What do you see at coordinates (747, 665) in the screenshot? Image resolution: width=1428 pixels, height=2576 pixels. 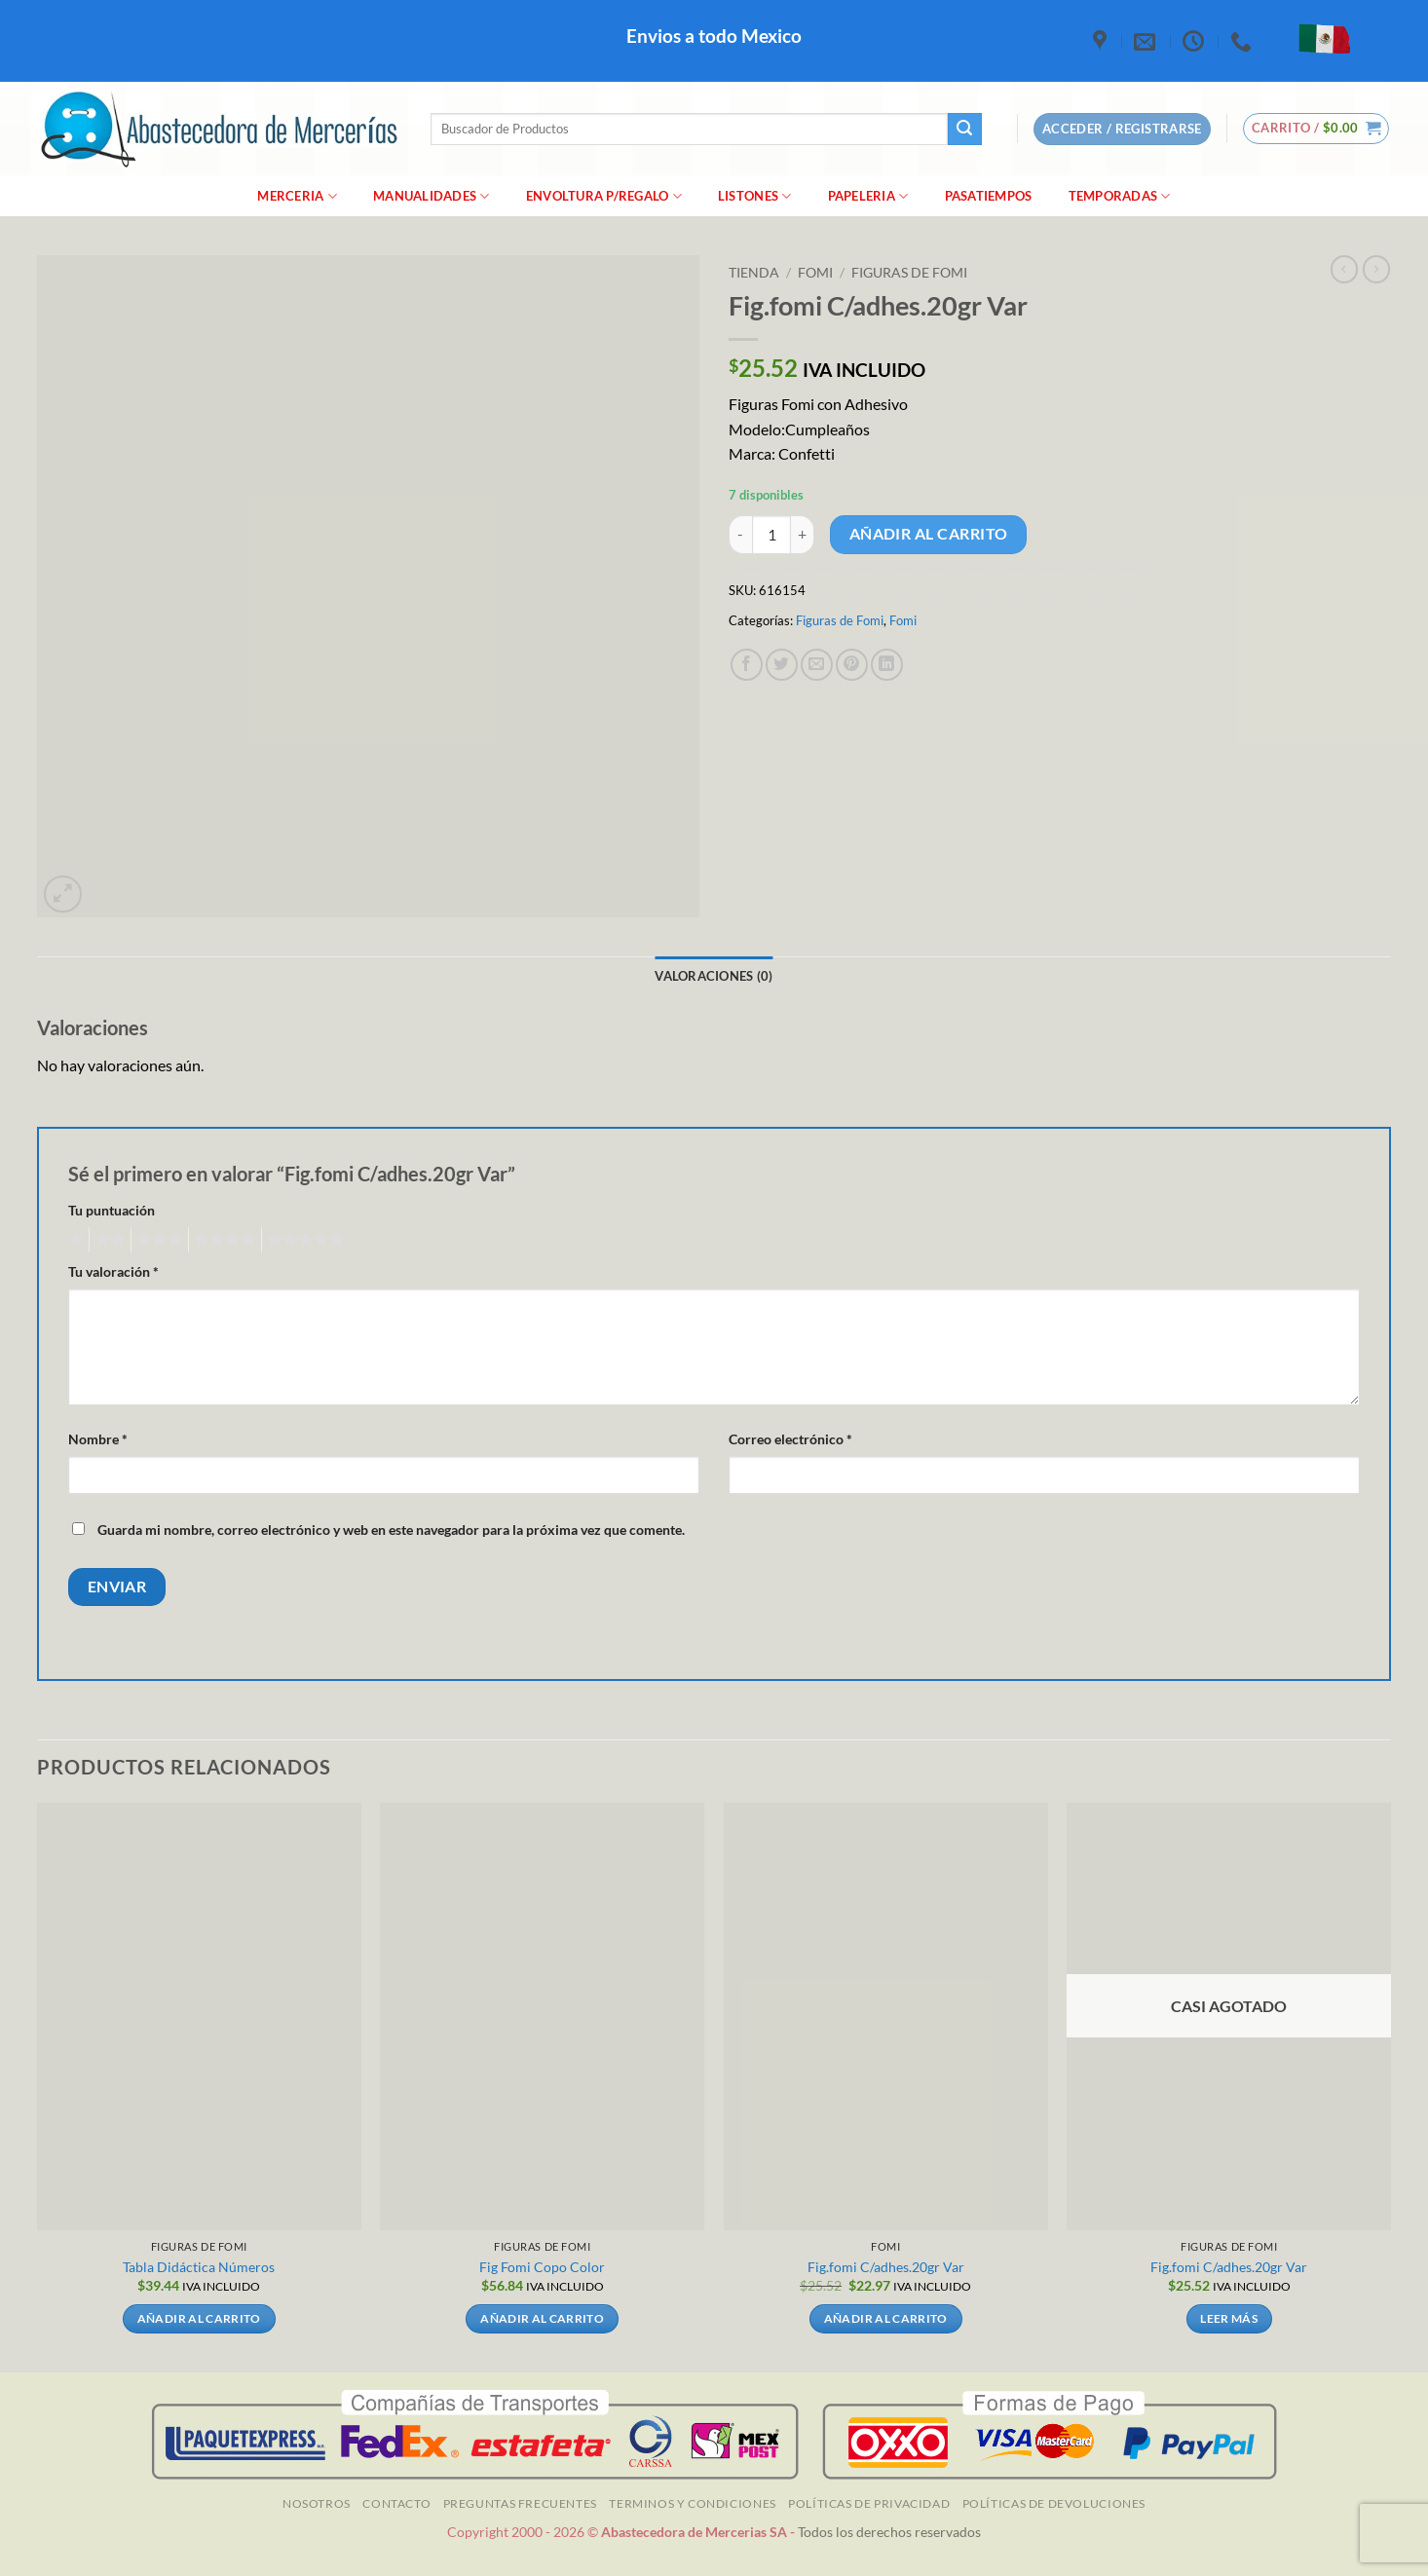 I see `[Compartir en Facebook]` at bounding box center [747, 665].